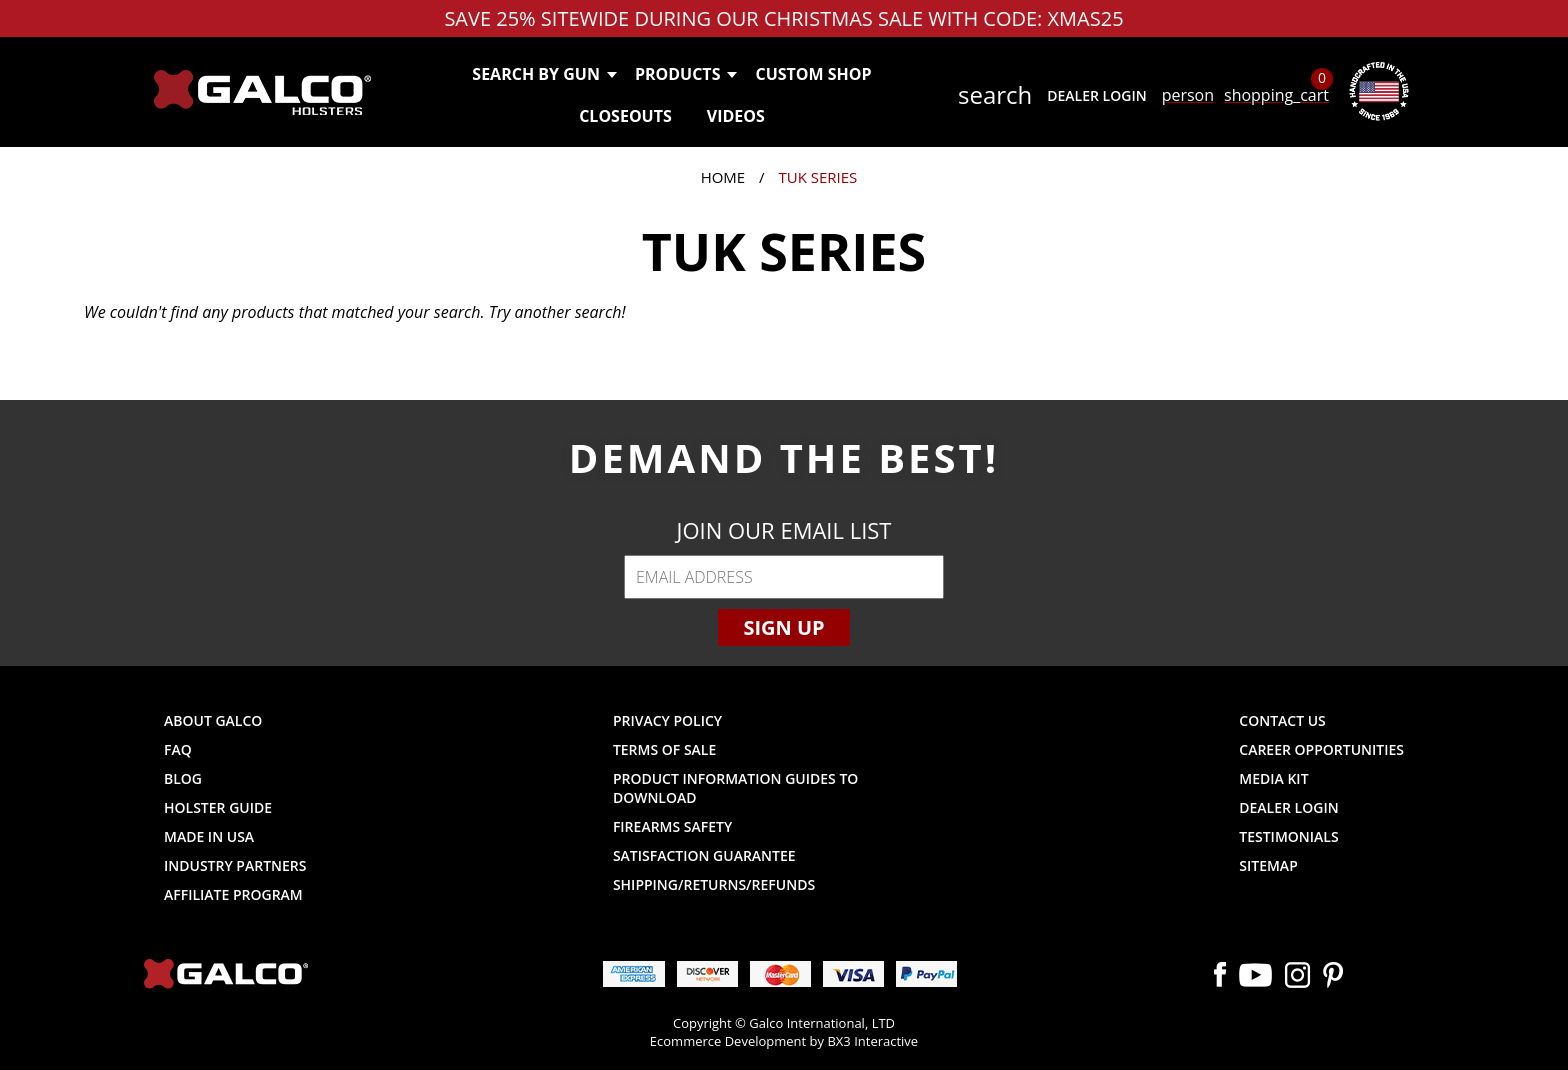  What do you see at coordinates (213, 720) in the screenshot?
I see `About Galco` at bounding box center [213, 720].